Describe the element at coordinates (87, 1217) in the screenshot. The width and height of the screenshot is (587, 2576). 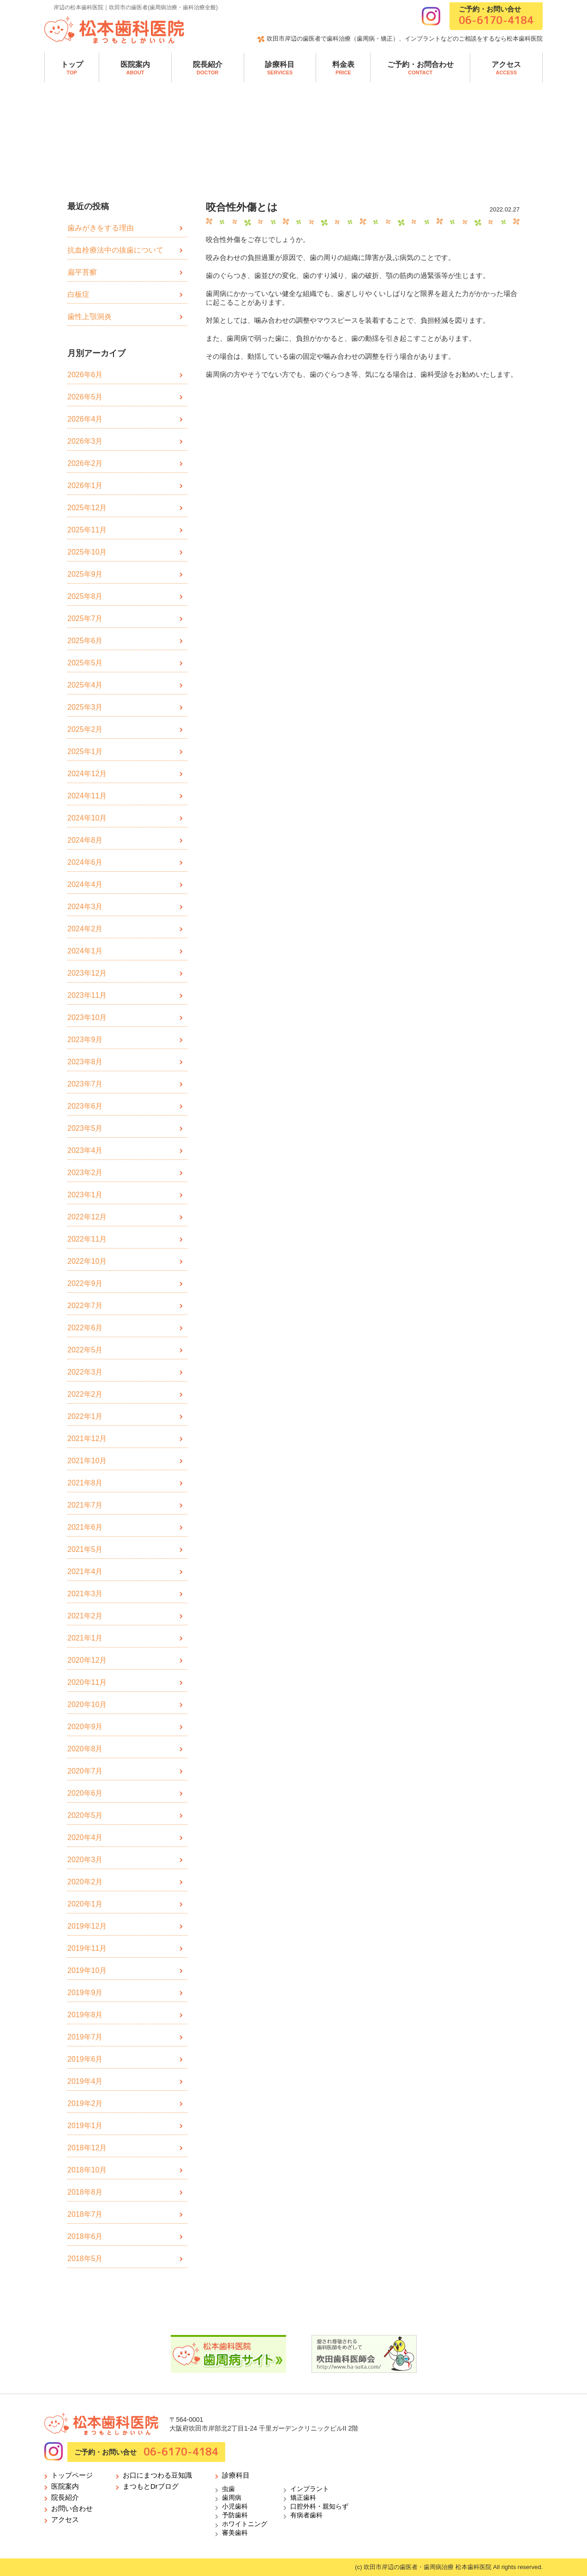
I see `2022年12月` at that location.